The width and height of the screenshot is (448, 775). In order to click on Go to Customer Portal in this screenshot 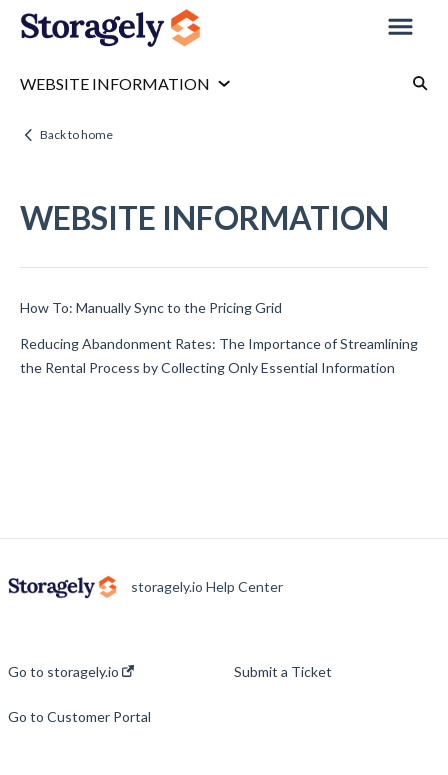, I will do `click(79, 717)`.